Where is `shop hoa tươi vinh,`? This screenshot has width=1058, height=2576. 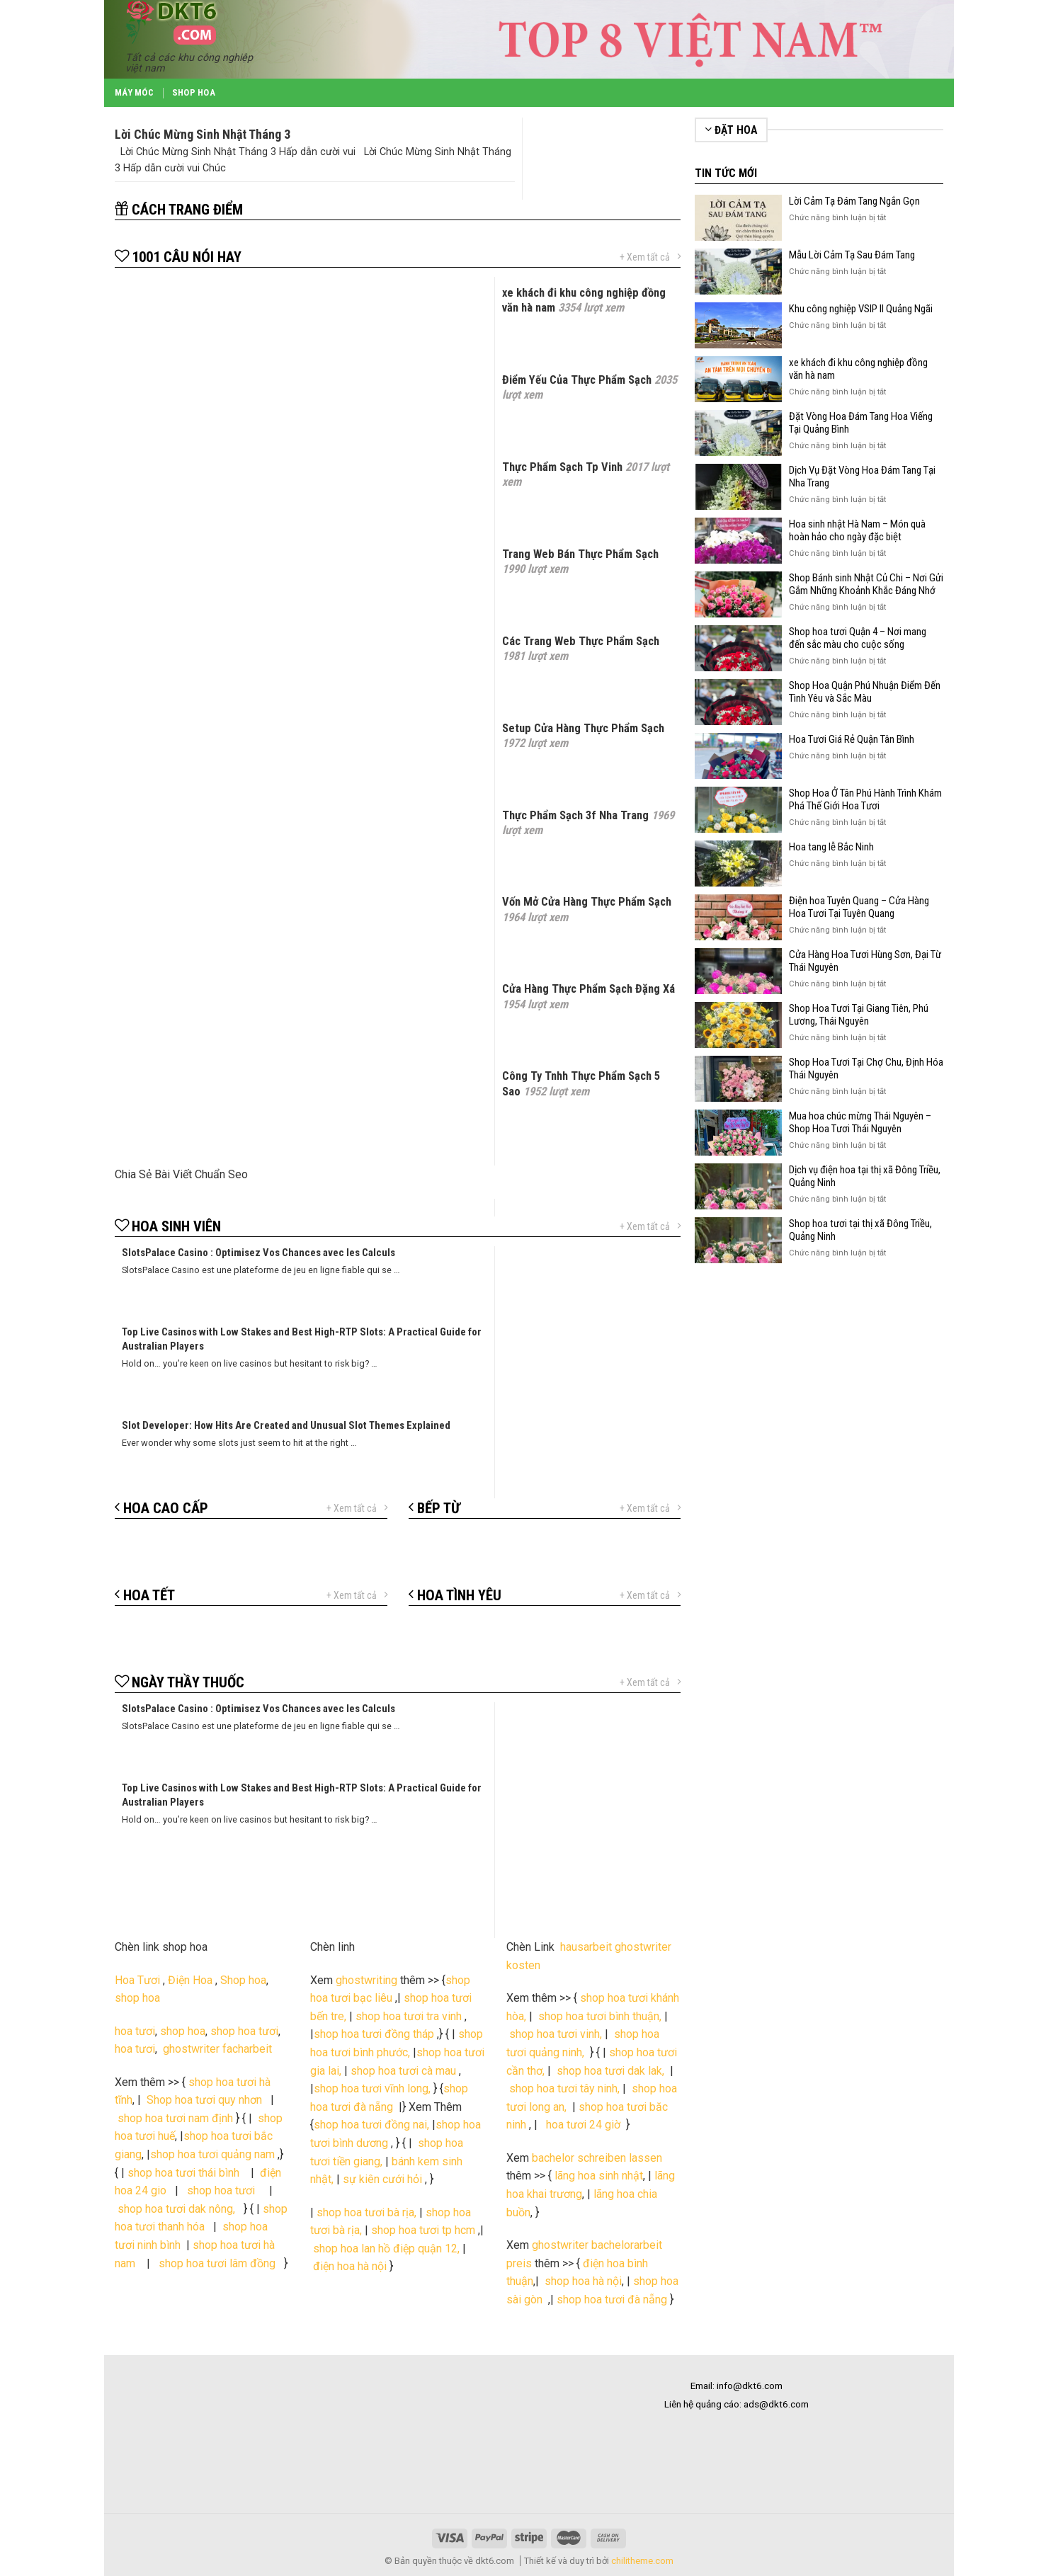 shop hoa tươi vinh, is located at coordinates (554, 2034).